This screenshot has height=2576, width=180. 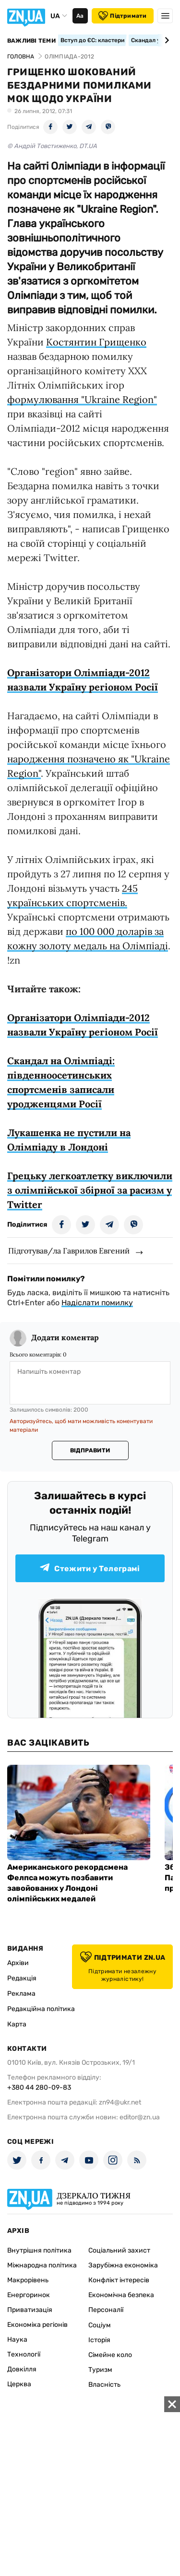 What do you see at coordinates (121, 2295) in the screenshot?
I see `Економічна безпека` at bounding box center [121, 2295].